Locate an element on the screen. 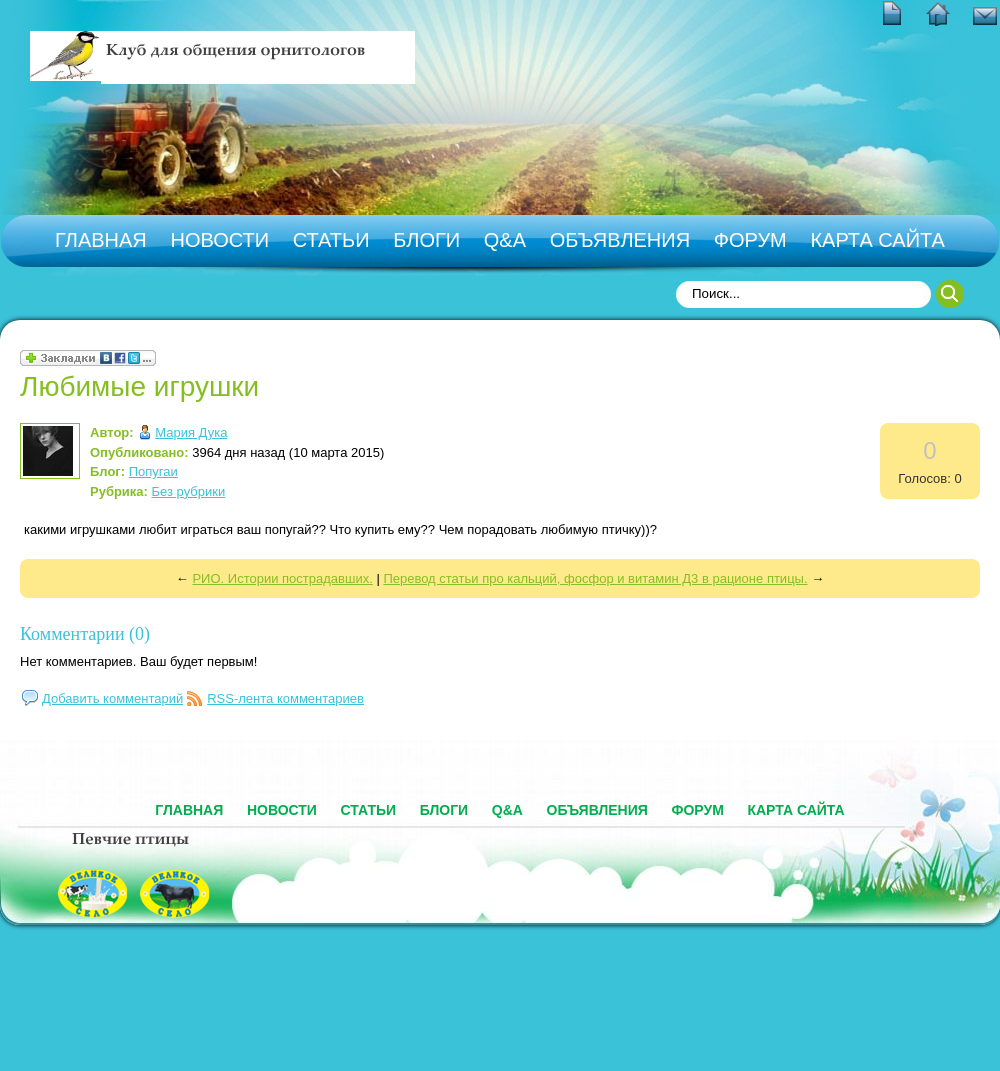  РИО. Истории пострадавших. is located at coordinates (282, 578).